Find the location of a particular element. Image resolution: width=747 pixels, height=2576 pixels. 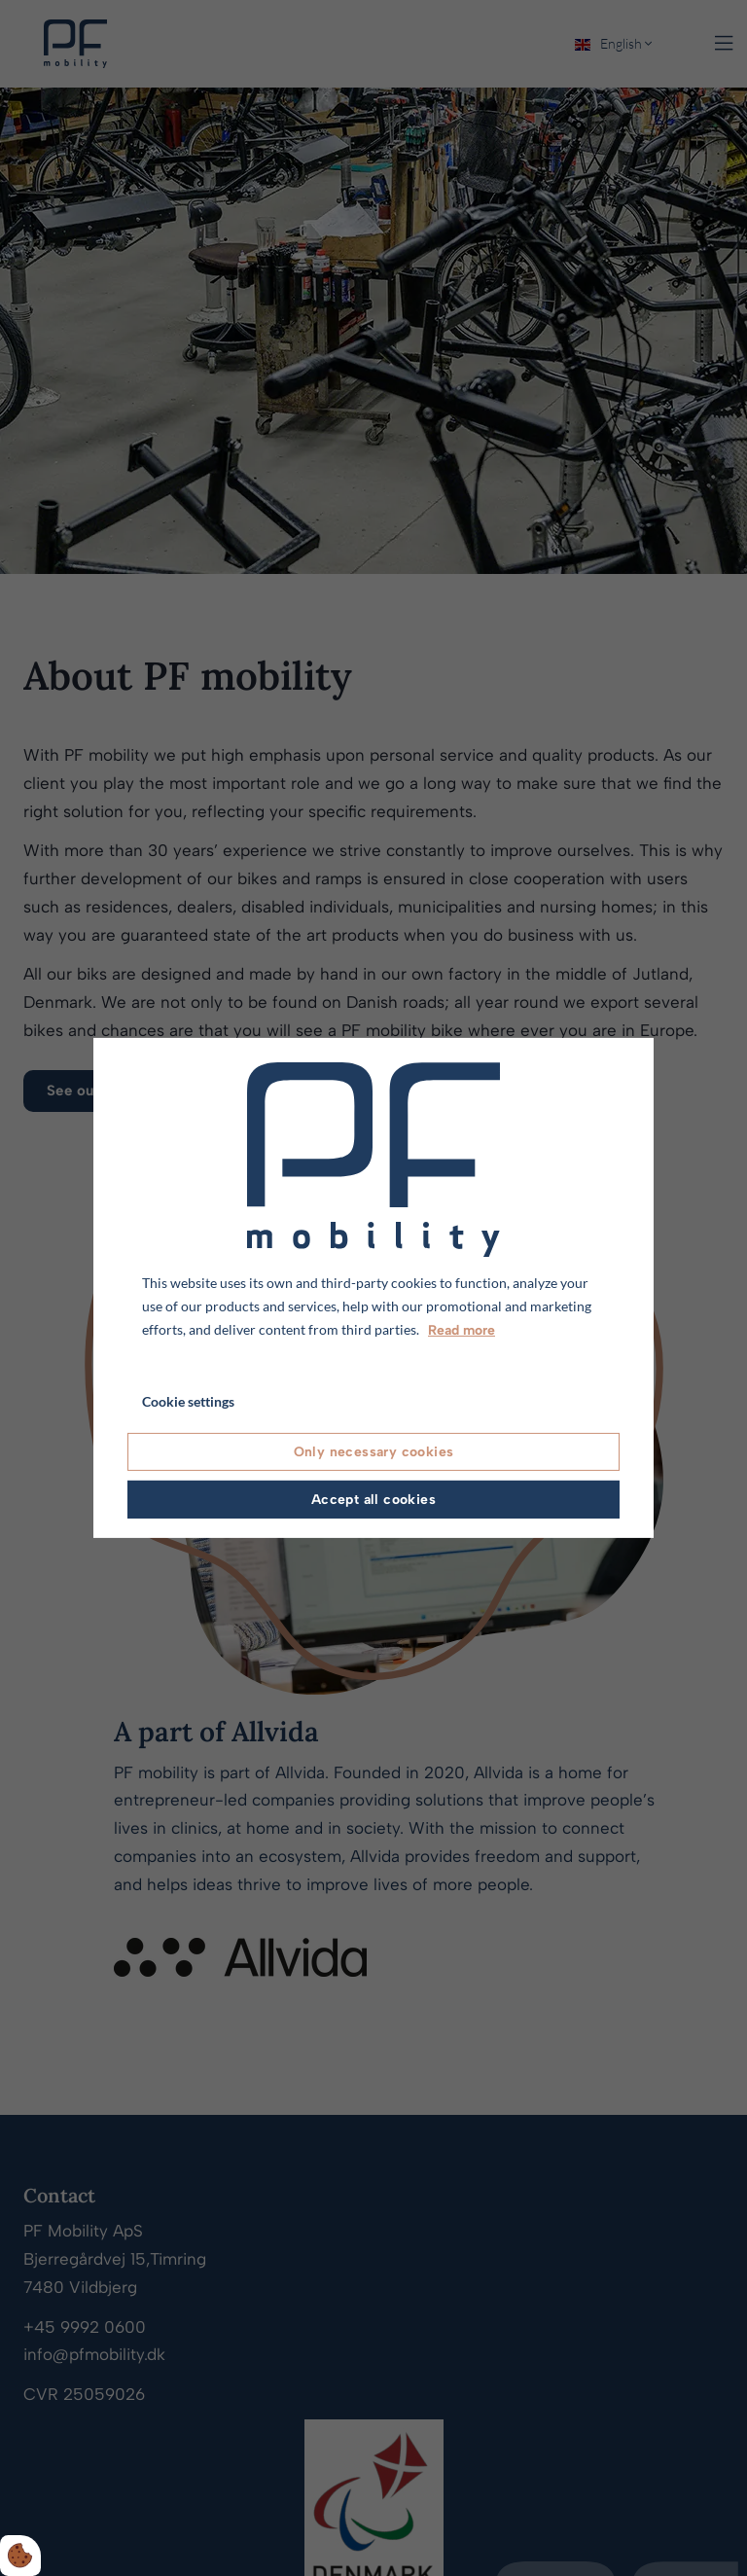

Accept all cookies is located at coordinates (373, 1499).